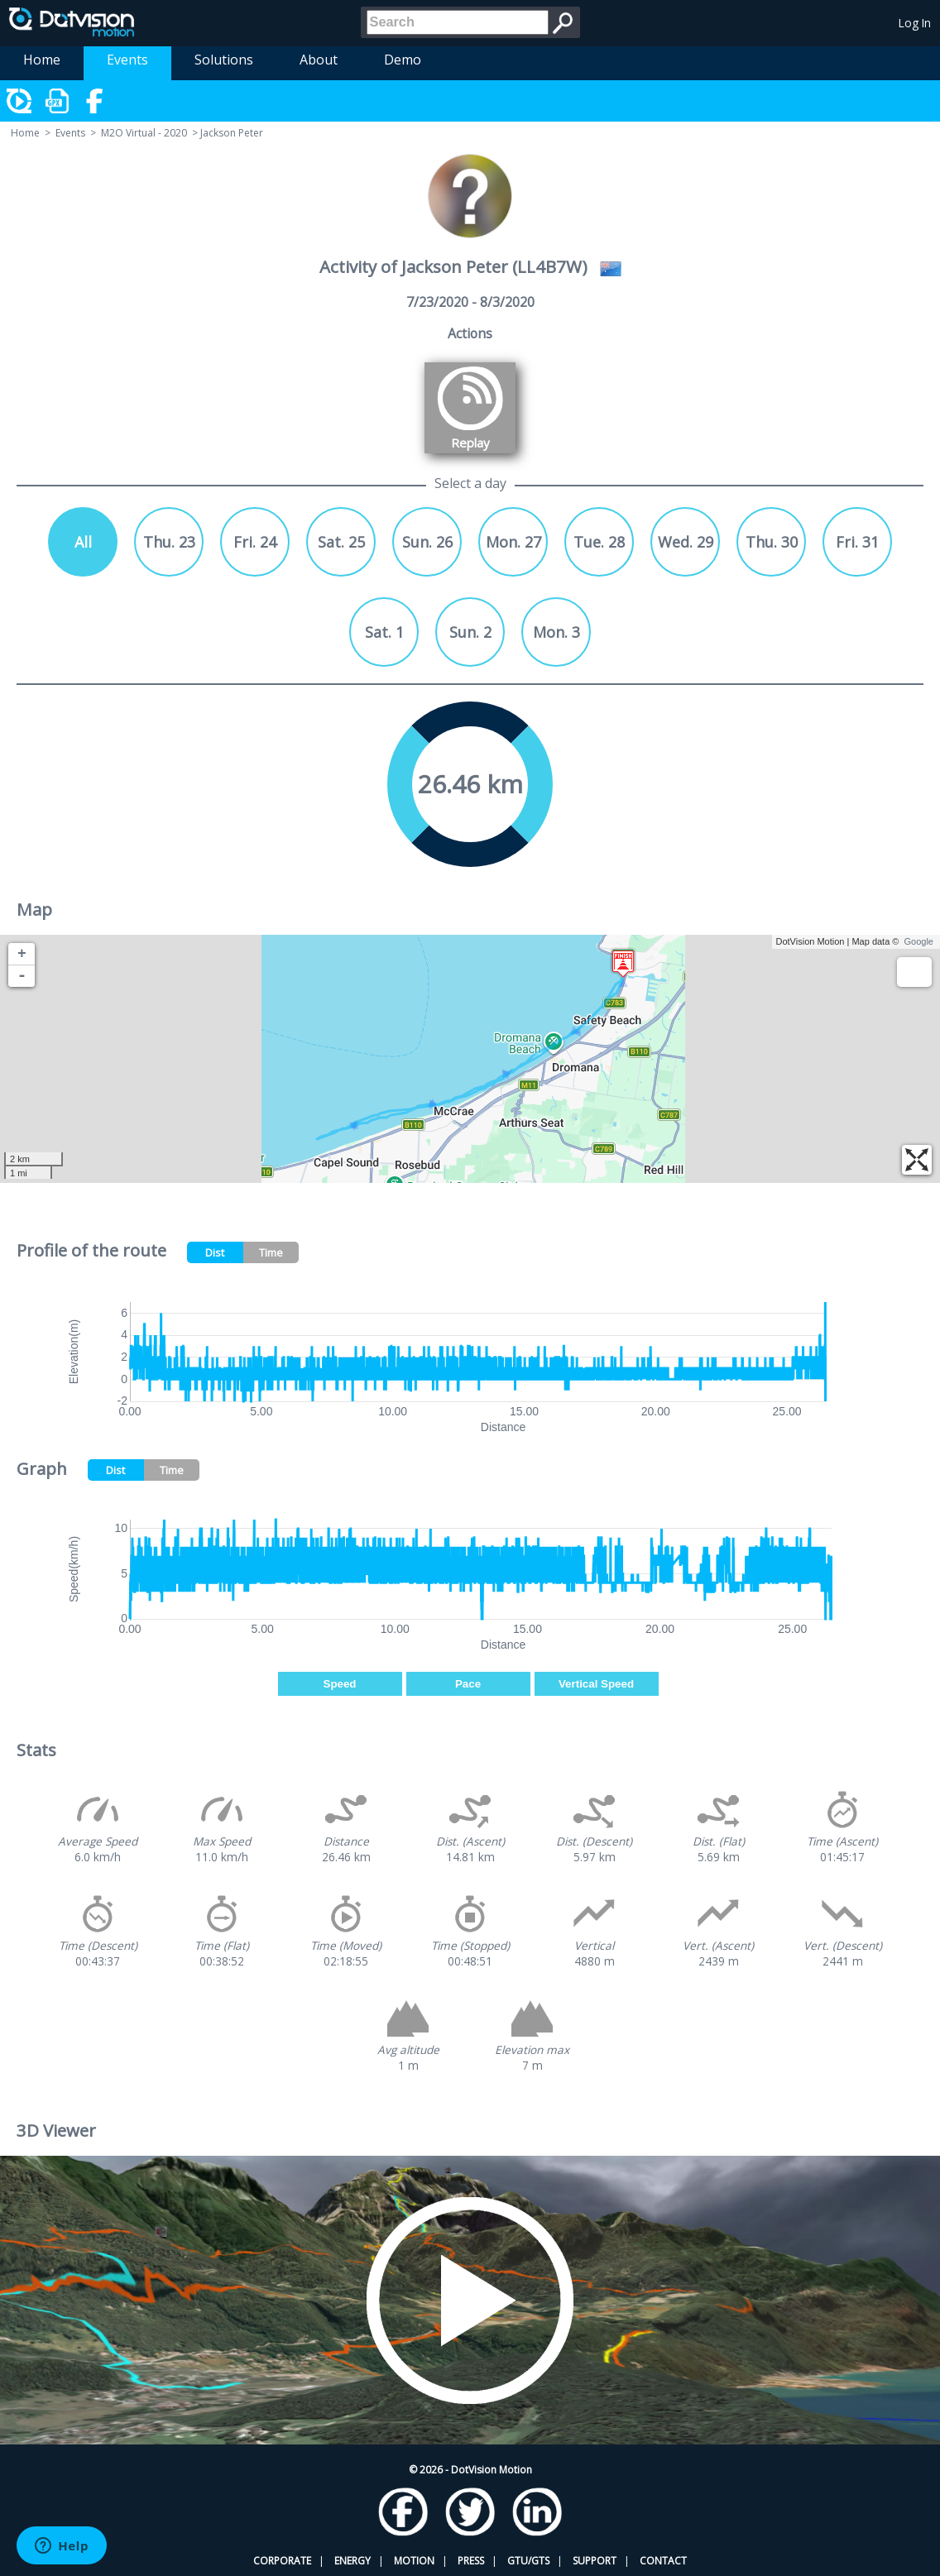  What do you see at coordinates (319, 59) in the screenshot?
I see `About` at bounding box center [319, 59].